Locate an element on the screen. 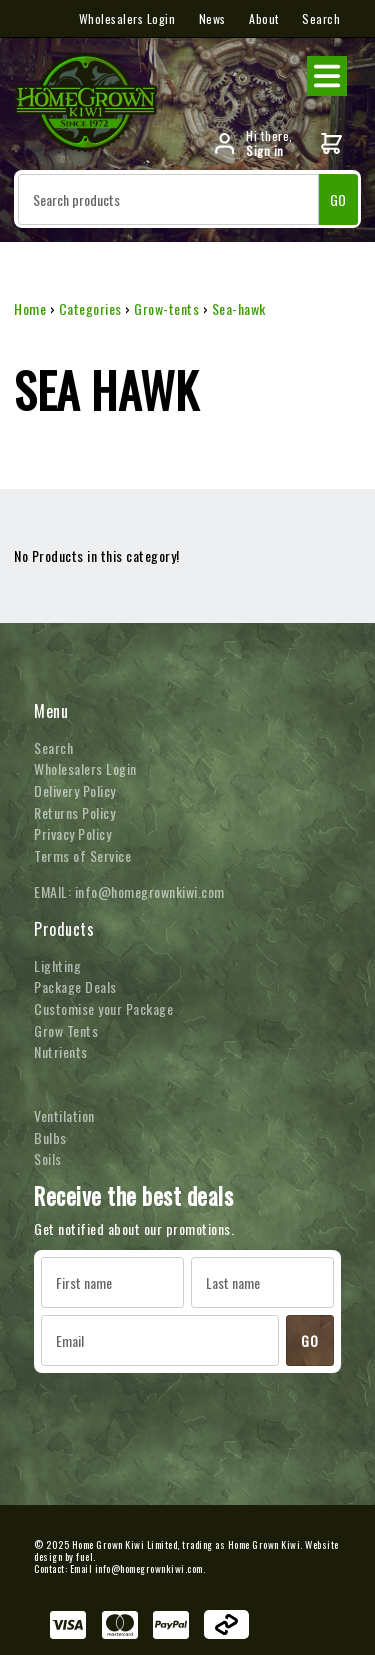 The width and height of the screenshot is (375, 1655). Ventilation is located at coordinates (64, 1115).